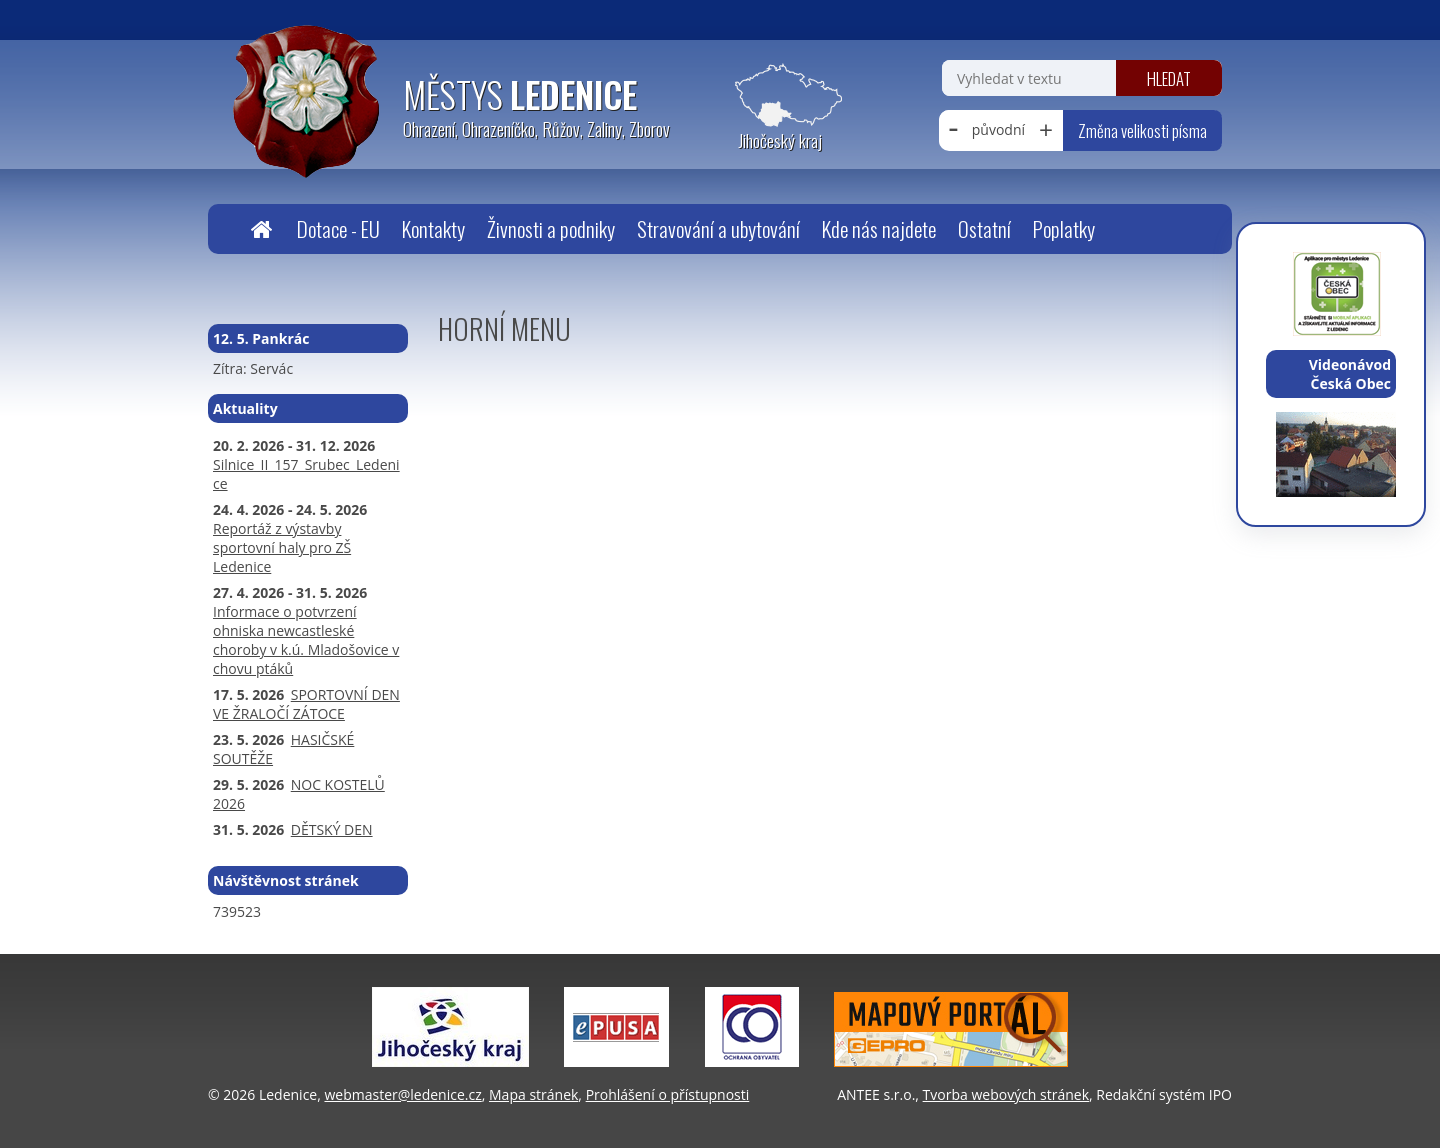 The image size is (1440, 1148). I want to click on Dotace - EU, so click(338, 228).